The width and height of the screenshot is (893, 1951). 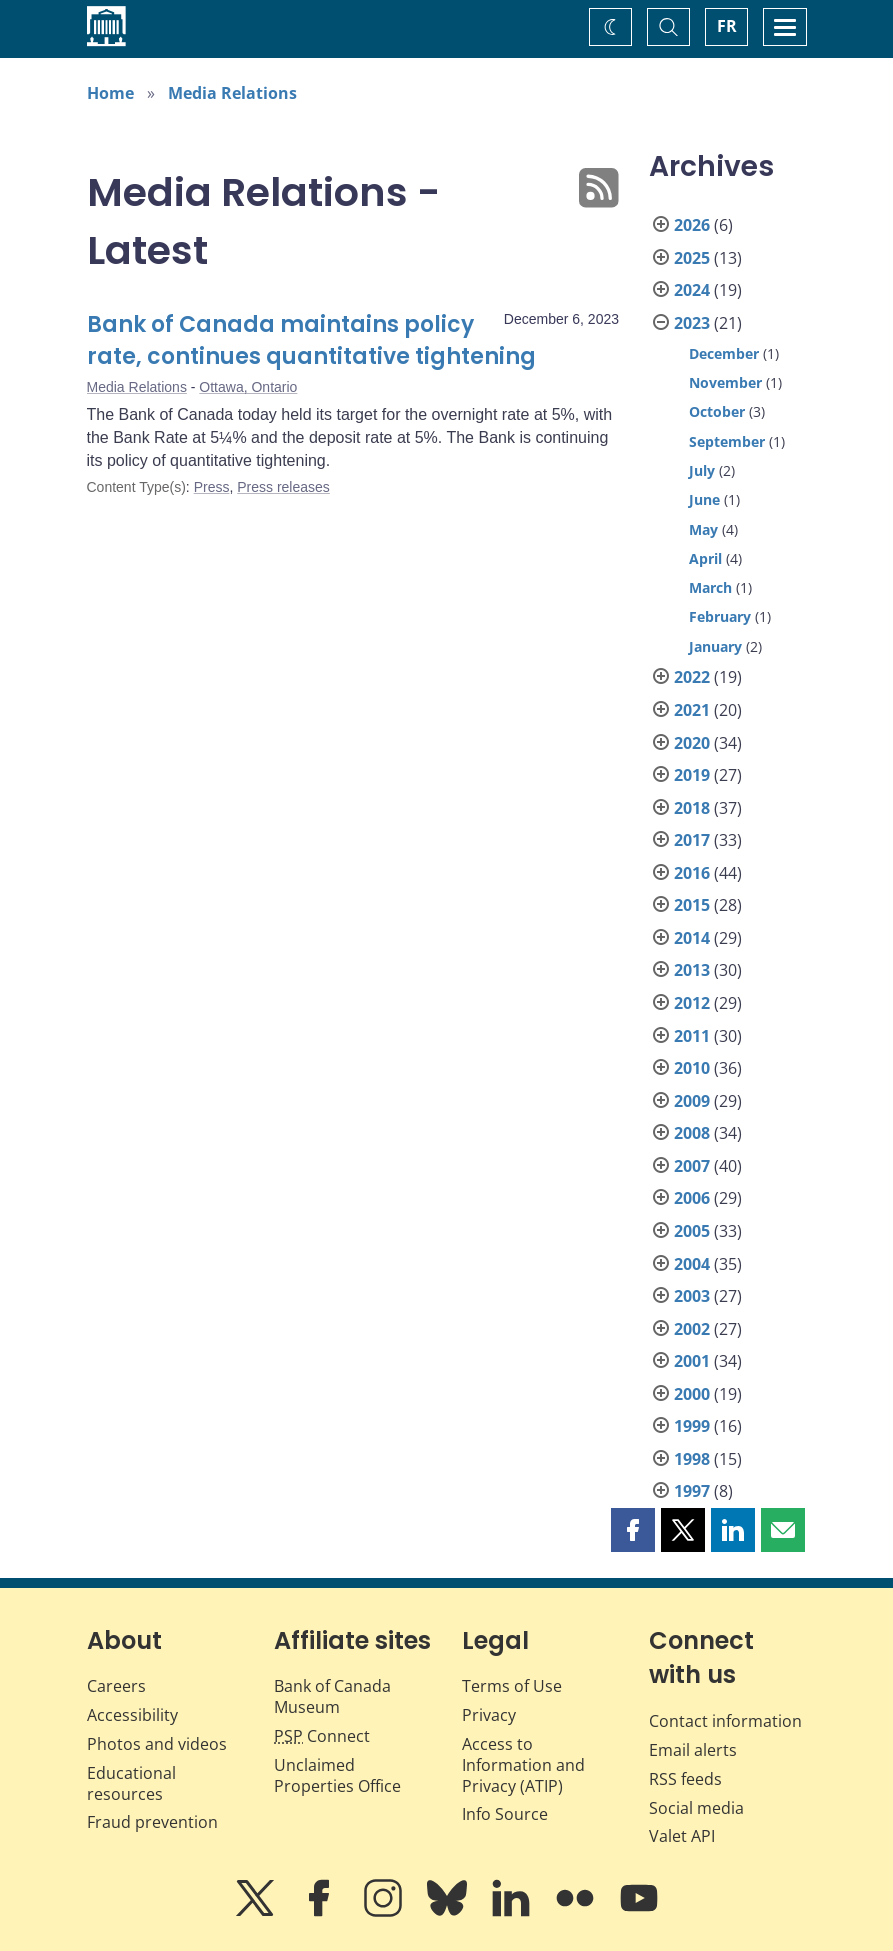 I want to click on January, so click(x=715, y=646).